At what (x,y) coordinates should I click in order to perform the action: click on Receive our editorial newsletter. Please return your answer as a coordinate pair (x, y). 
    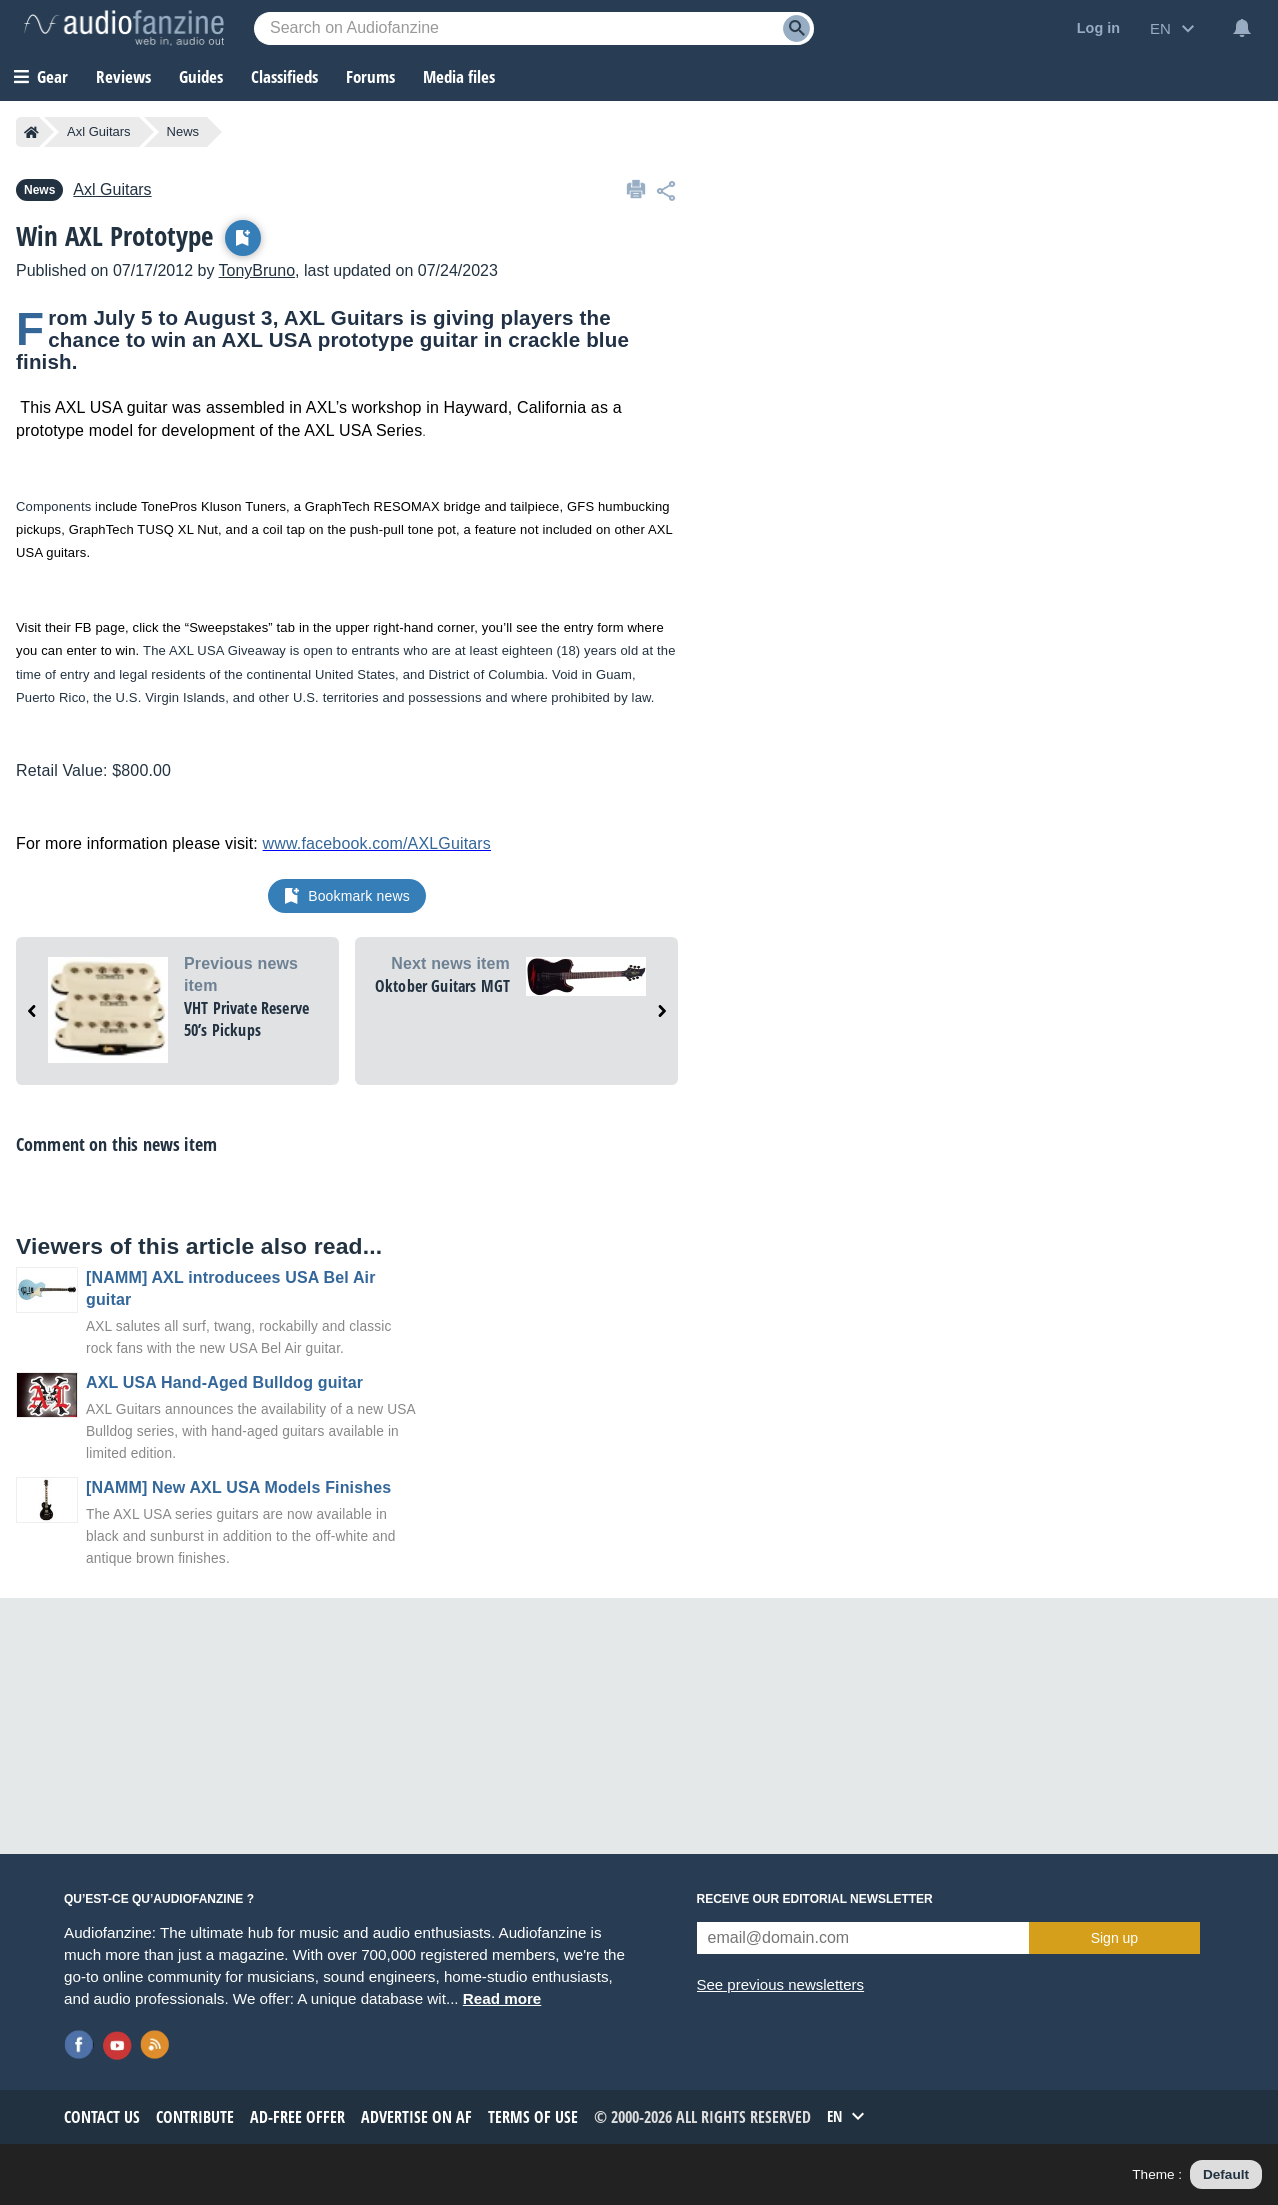
    Looking at the image, I should click on (815, 1899).